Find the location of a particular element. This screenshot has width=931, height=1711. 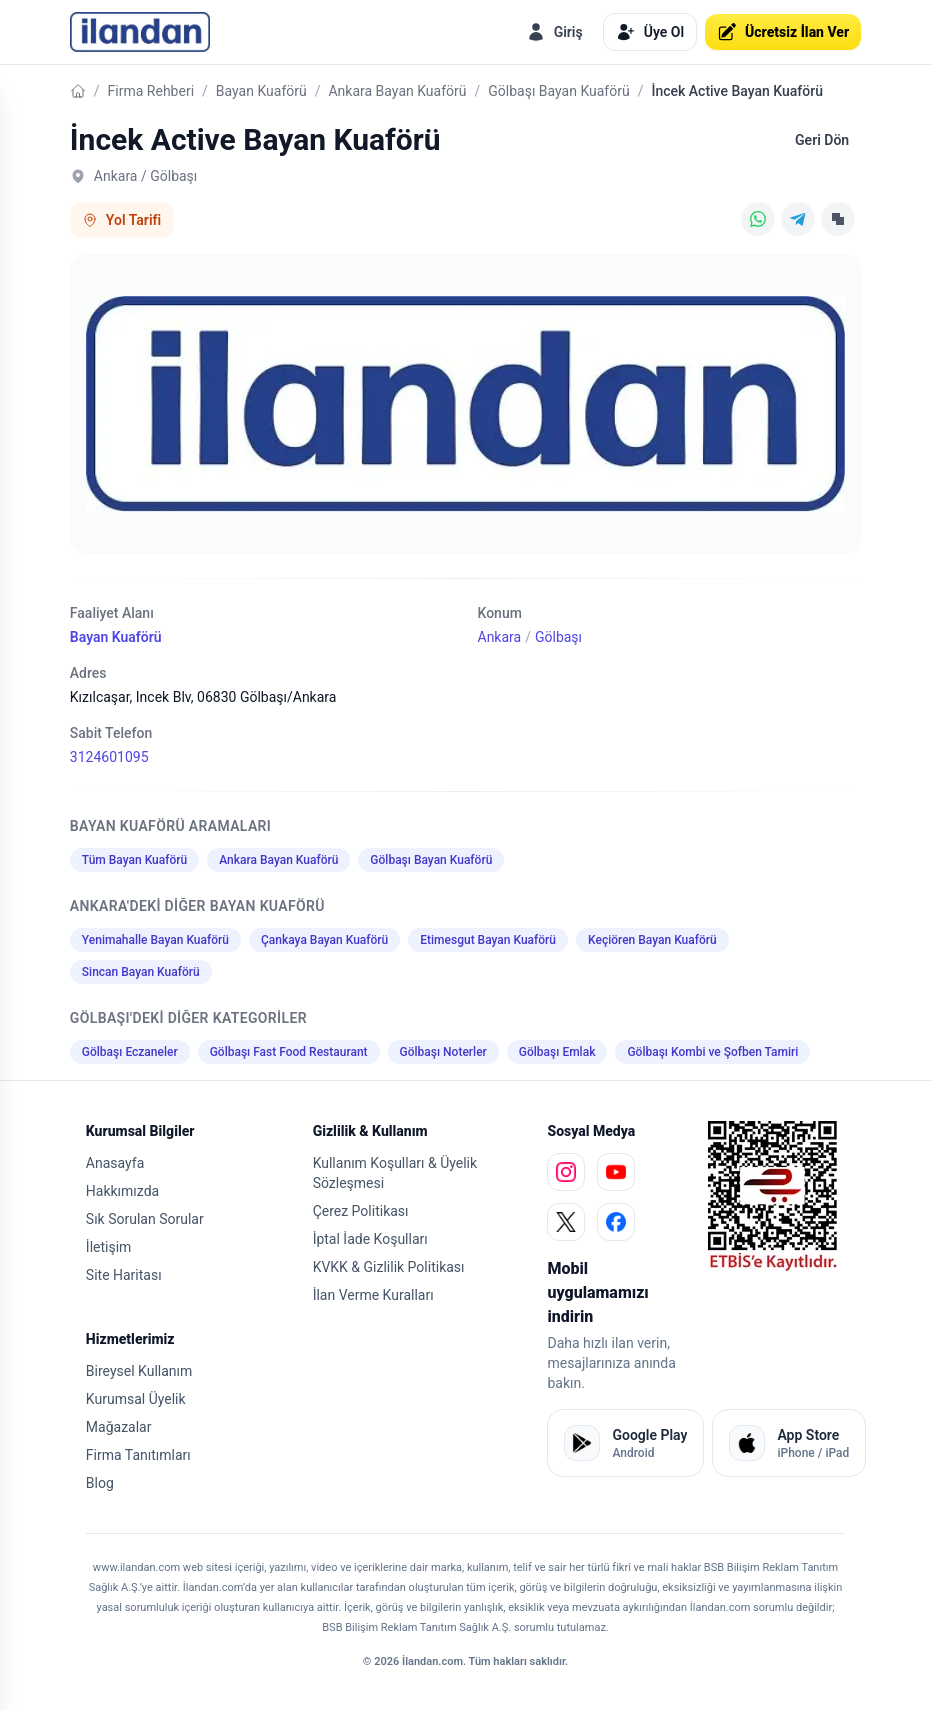

Gölbaşı Kombi ve Şofben Tamiri is located at coordinates (712, 1052).